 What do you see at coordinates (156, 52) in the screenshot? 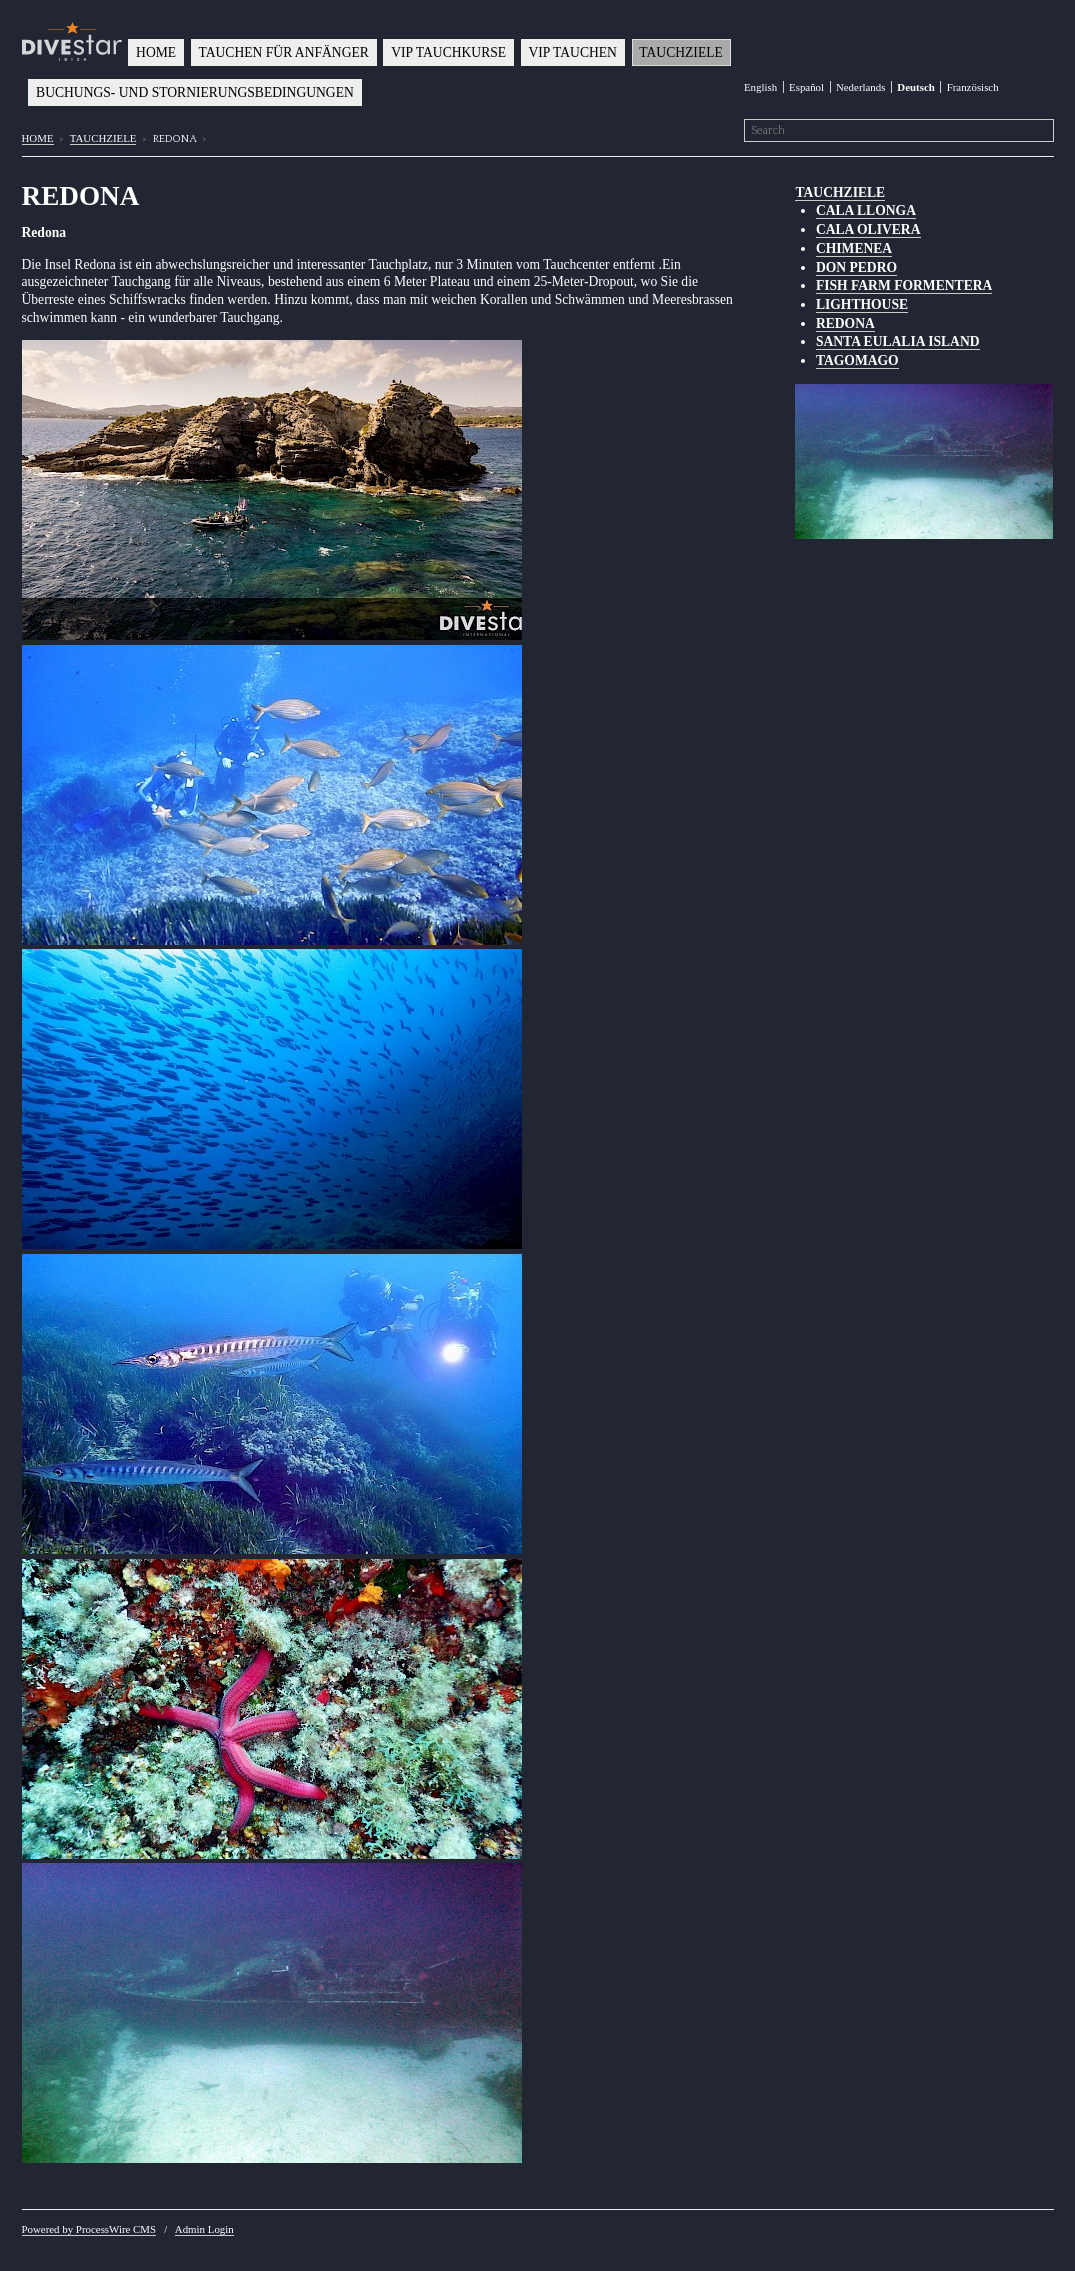
I see `HOME` at bounding box center [156, 52].